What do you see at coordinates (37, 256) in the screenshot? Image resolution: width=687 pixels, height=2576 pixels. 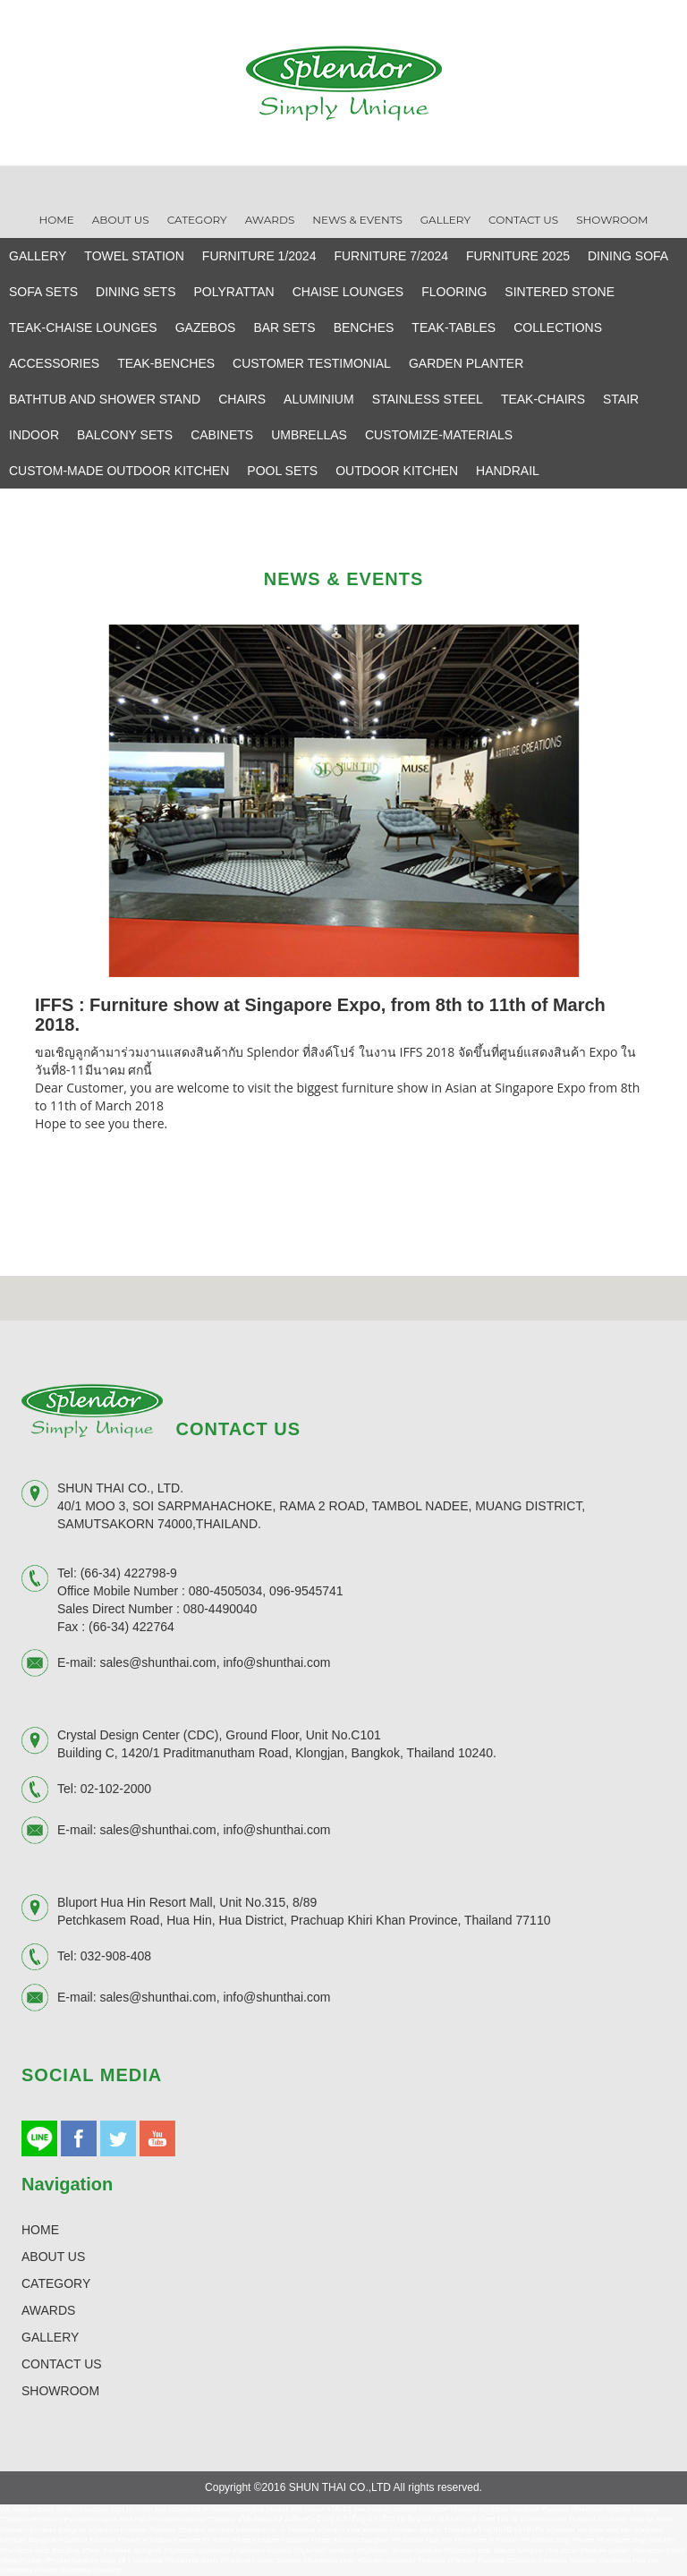 I see `GALLERY` at bounding box center [37, 256].